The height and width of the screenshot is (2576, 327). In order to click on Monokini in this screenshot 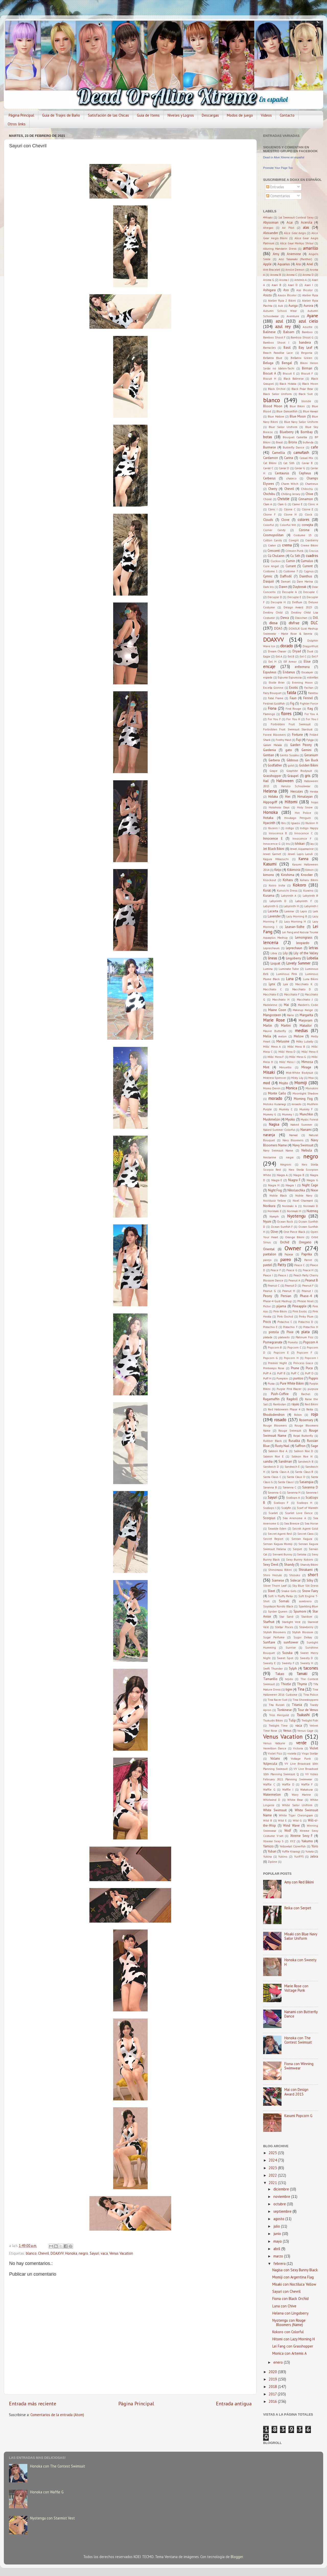, I will do `click(312, 1088)`.